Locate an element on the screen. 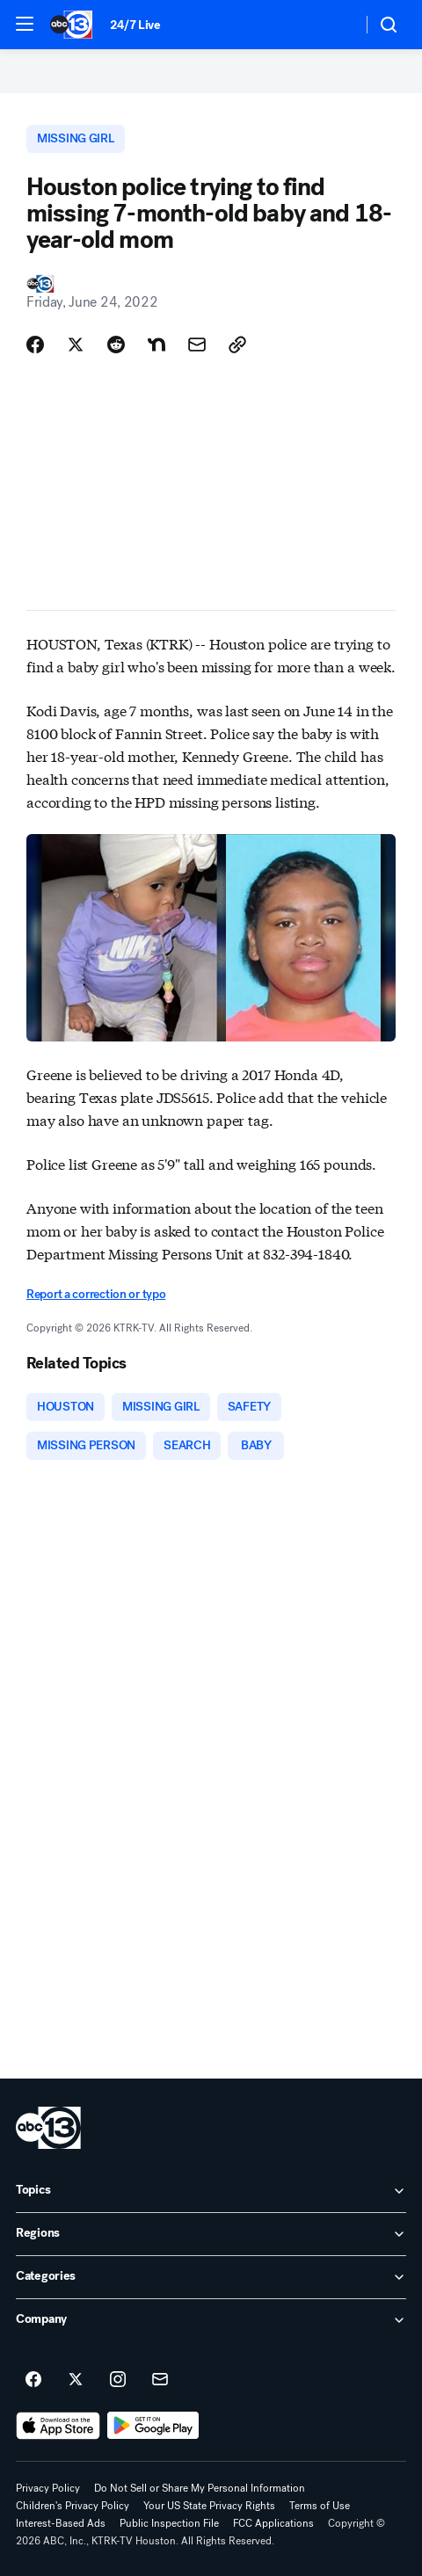  [open Topics accordion] is located at coordinates (211, 2191).